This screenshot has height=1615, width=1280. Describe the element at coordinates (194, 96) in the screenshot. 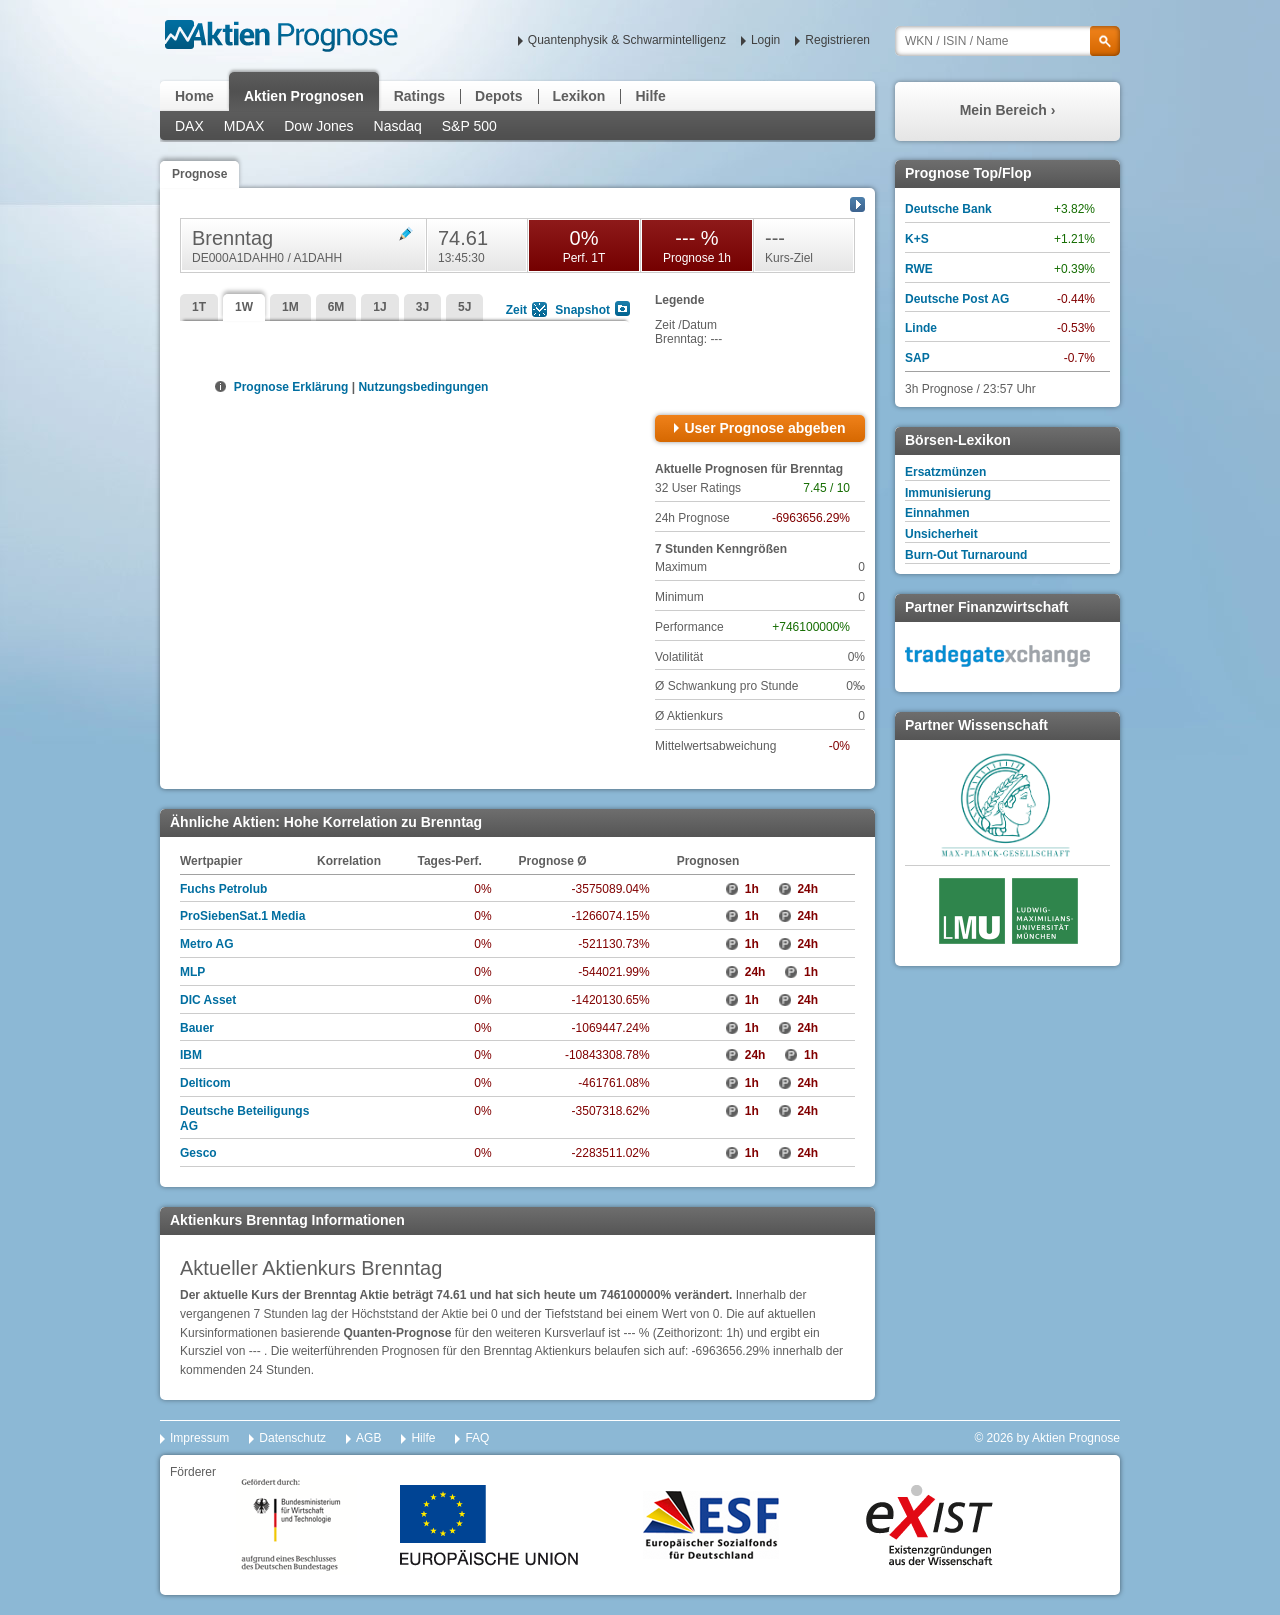

I see `Home` at that location.